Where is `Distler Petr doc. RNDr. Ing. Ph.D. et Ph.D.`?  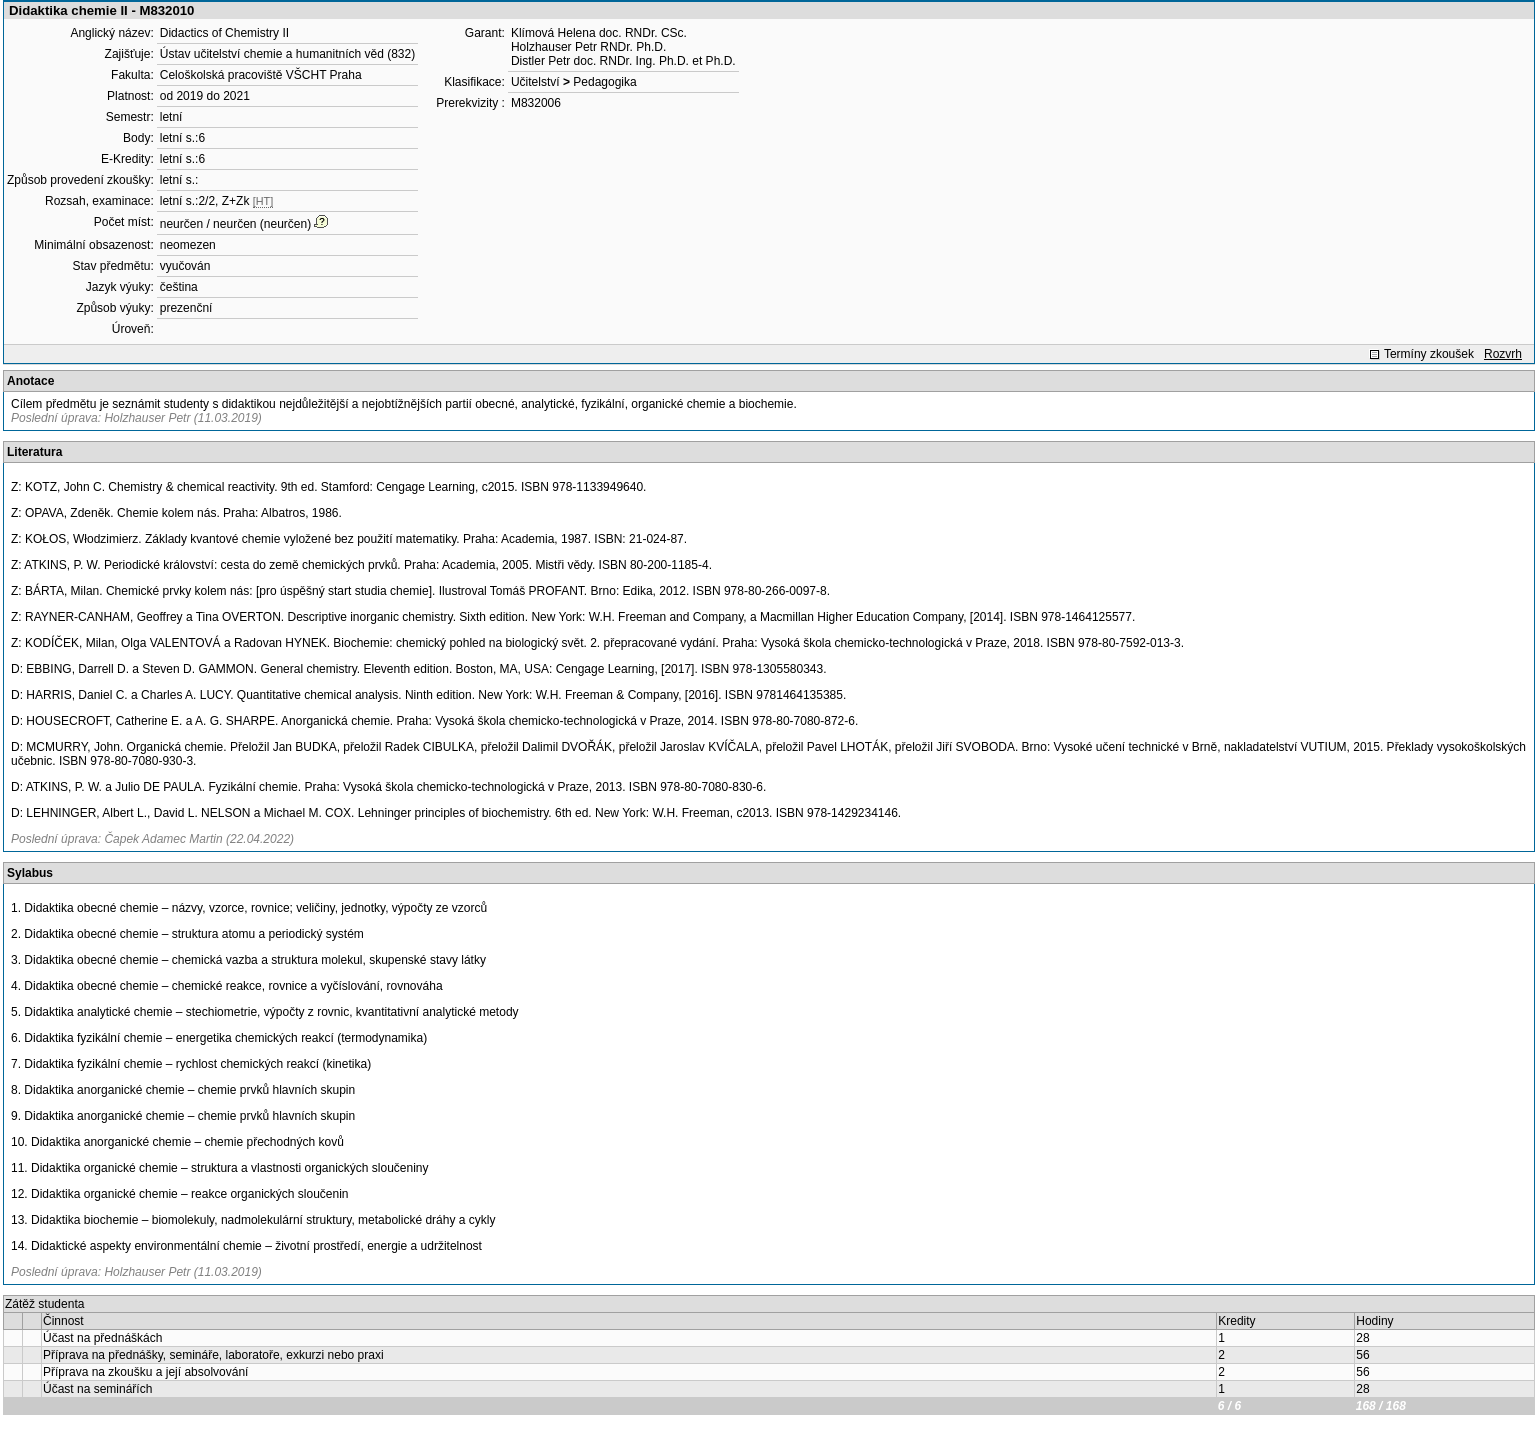
Distler Petr doc. RNDr. Ing. Ph.D. et Ph.D. is located at coordinates (623, 61).